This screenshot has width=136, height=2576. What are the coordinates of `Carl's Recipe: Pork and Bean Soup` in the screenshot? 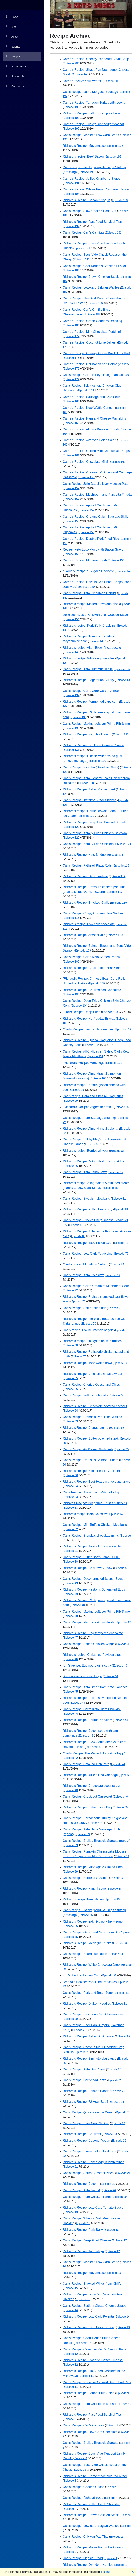 It's located at (88, 1992).